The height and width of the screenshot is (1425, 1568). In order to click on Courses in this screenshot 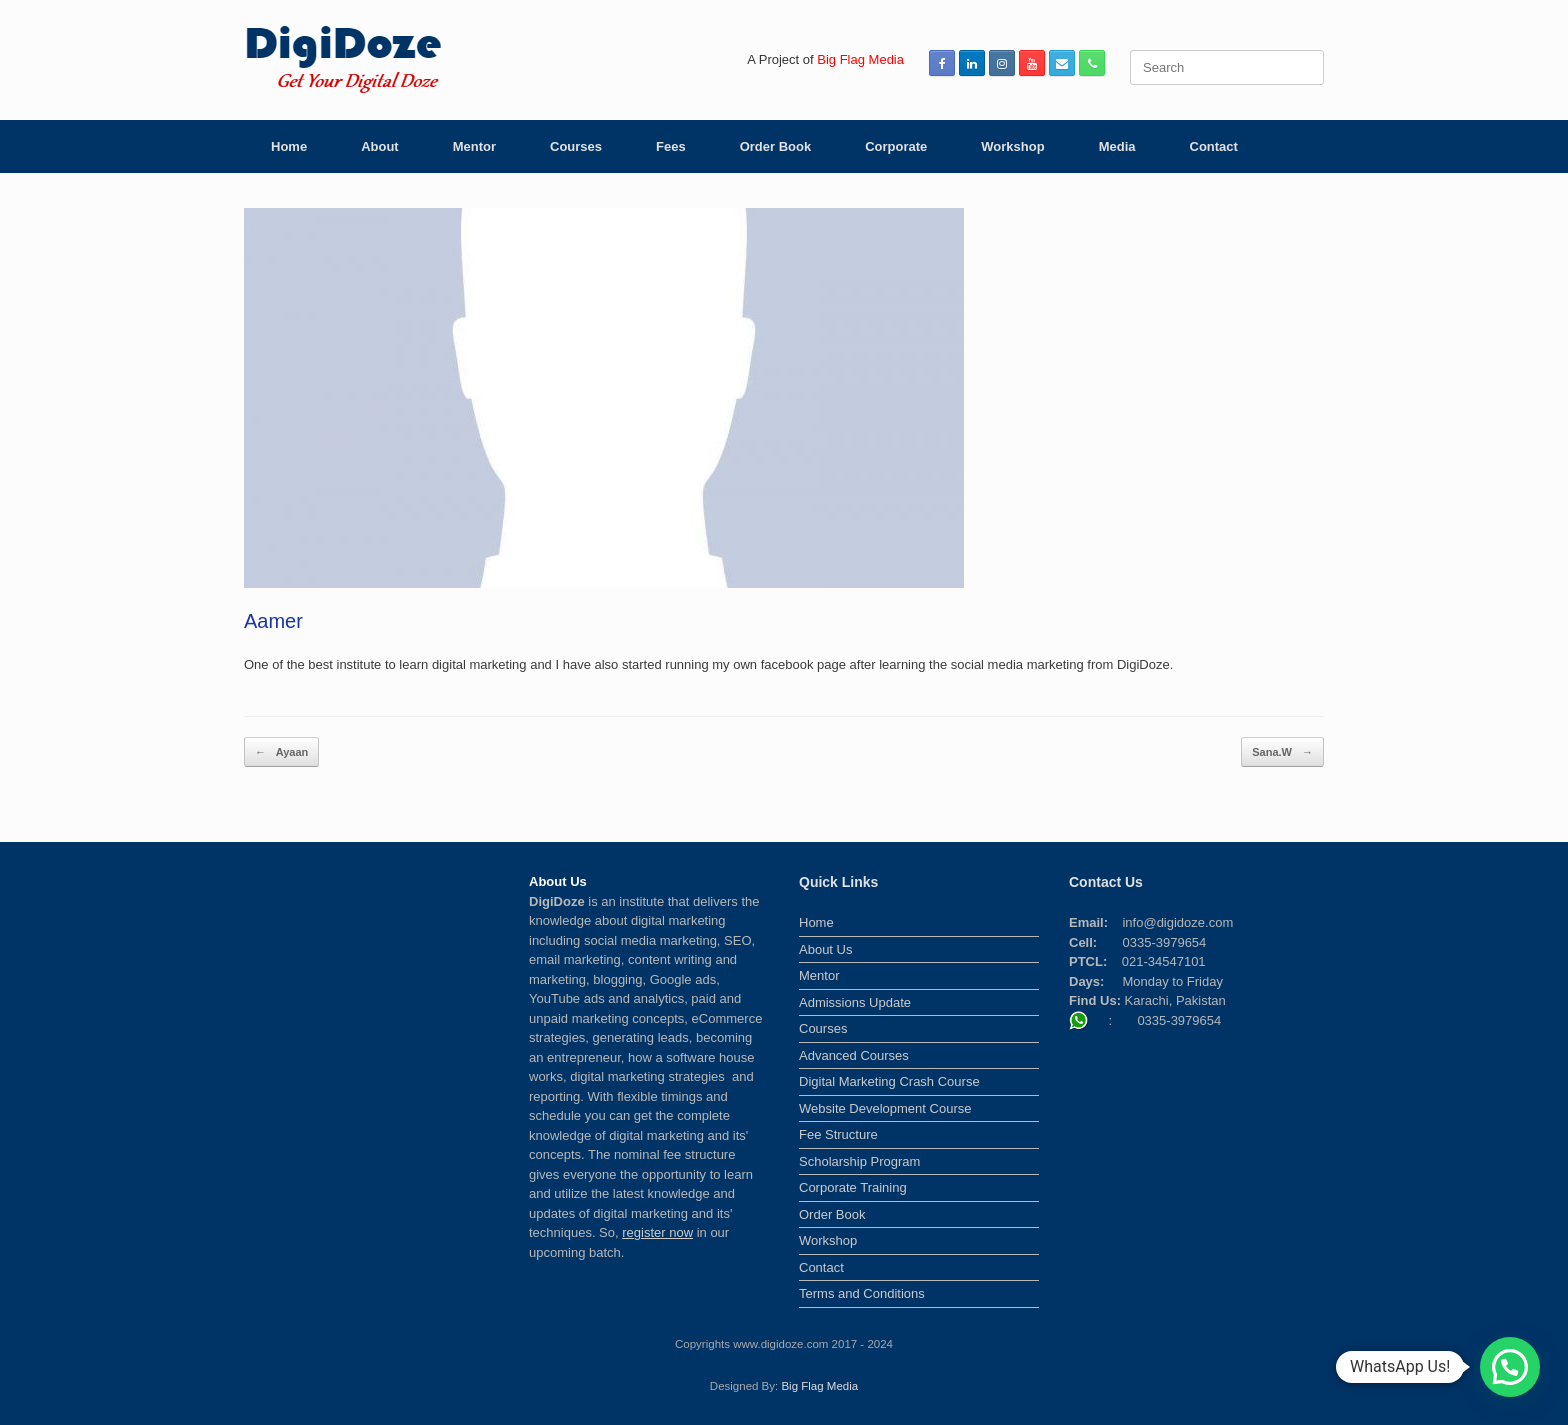, I will do `click(576, 146)`.